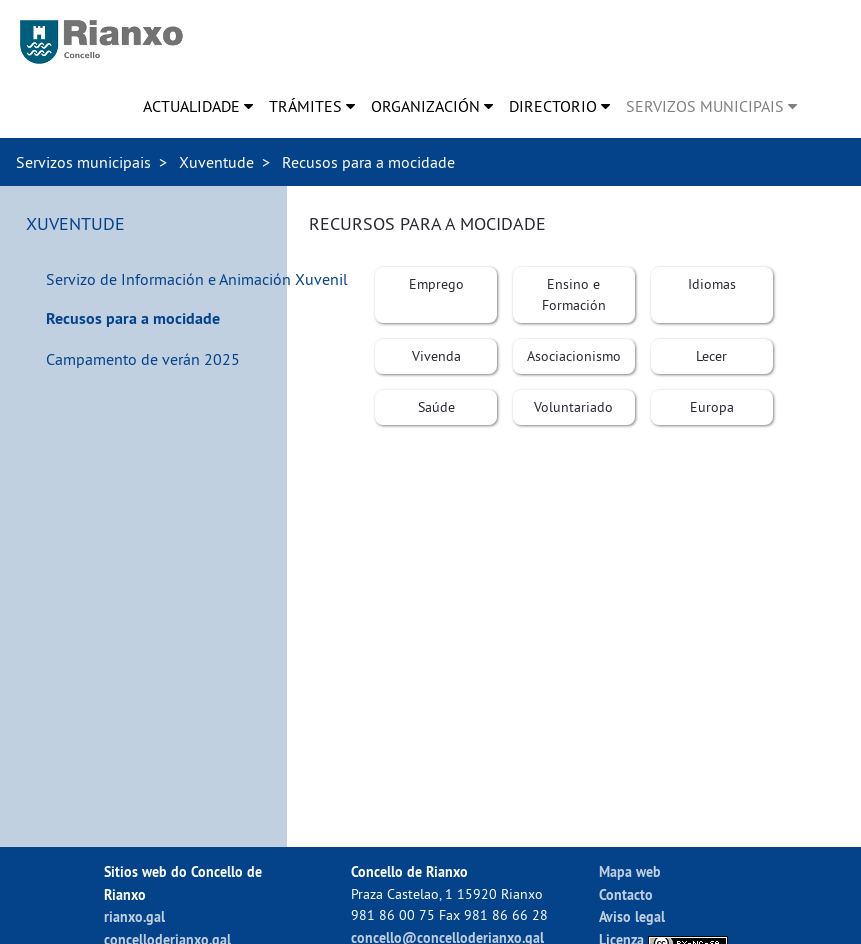 This screenshot has height=944, width=861. Describe the element at coordinates (134, 916) in the screenshot. I see `rianxo.gal` at that location.